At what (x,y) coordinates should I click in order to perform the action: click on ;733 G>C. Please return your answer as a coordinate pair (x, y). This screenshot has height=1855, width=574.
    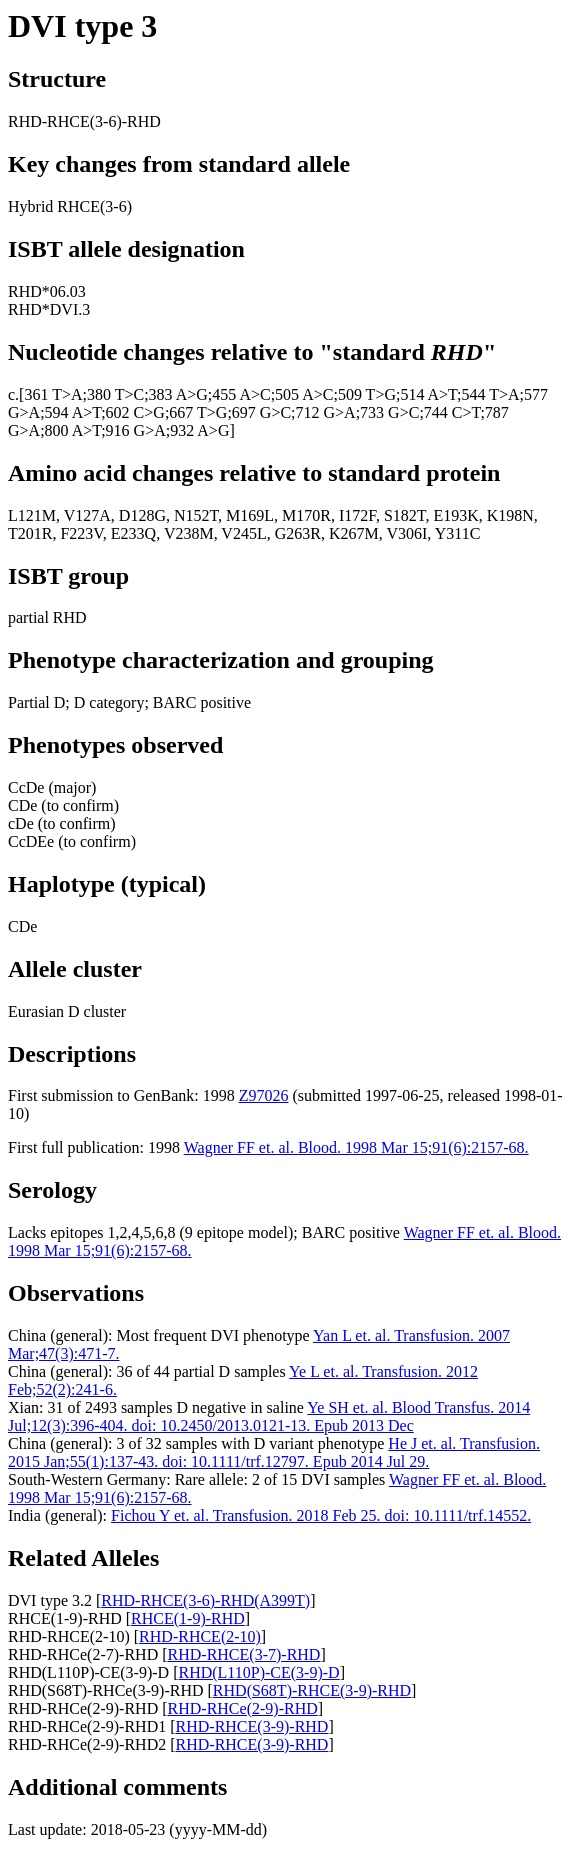
    Looking at the image, I should click on (388, 412).